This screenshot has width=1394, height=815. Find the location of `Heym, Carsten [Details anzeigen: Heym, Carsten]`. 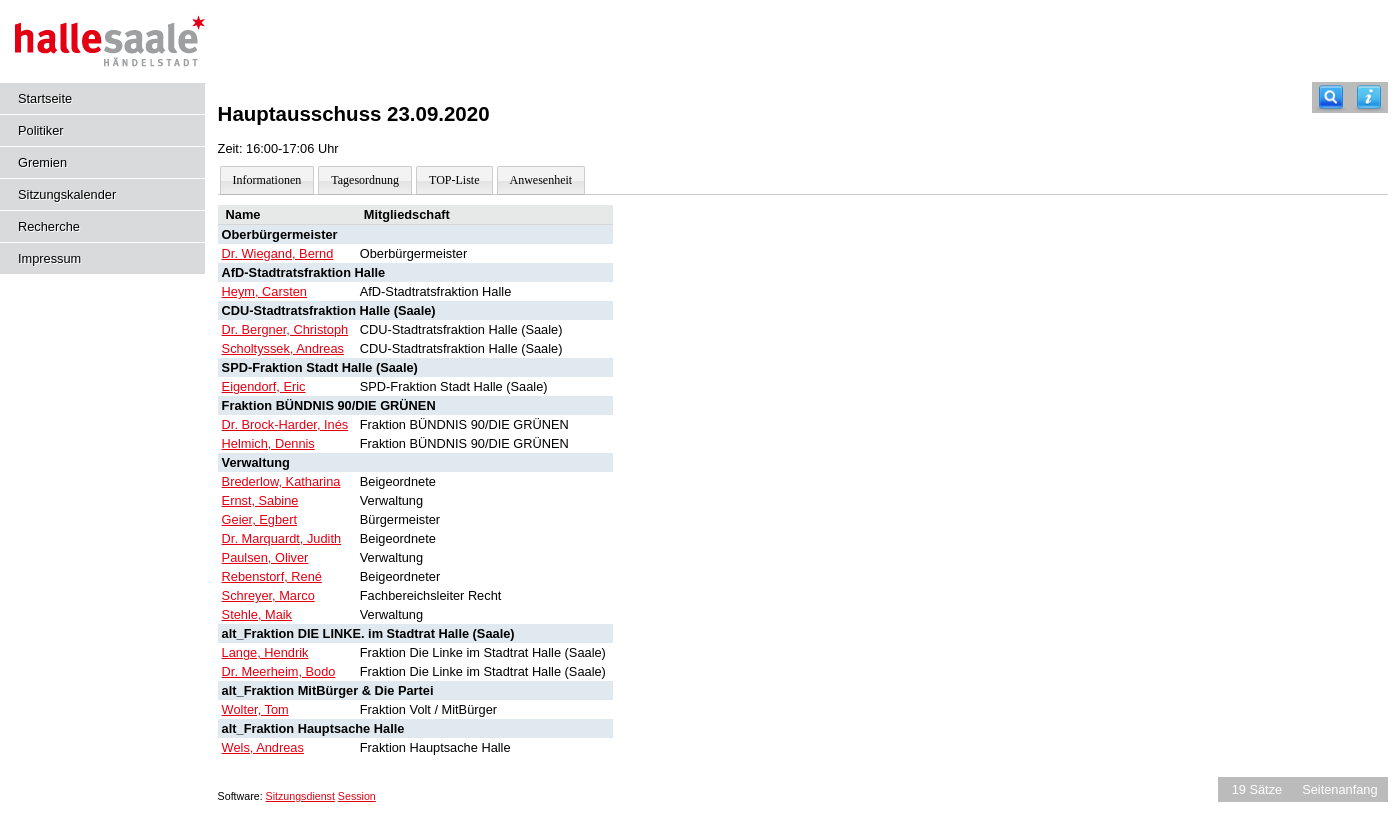

Heym, Carsten [Details anzeigen: Heym, Carsten] is located at coordinates (264, 291).